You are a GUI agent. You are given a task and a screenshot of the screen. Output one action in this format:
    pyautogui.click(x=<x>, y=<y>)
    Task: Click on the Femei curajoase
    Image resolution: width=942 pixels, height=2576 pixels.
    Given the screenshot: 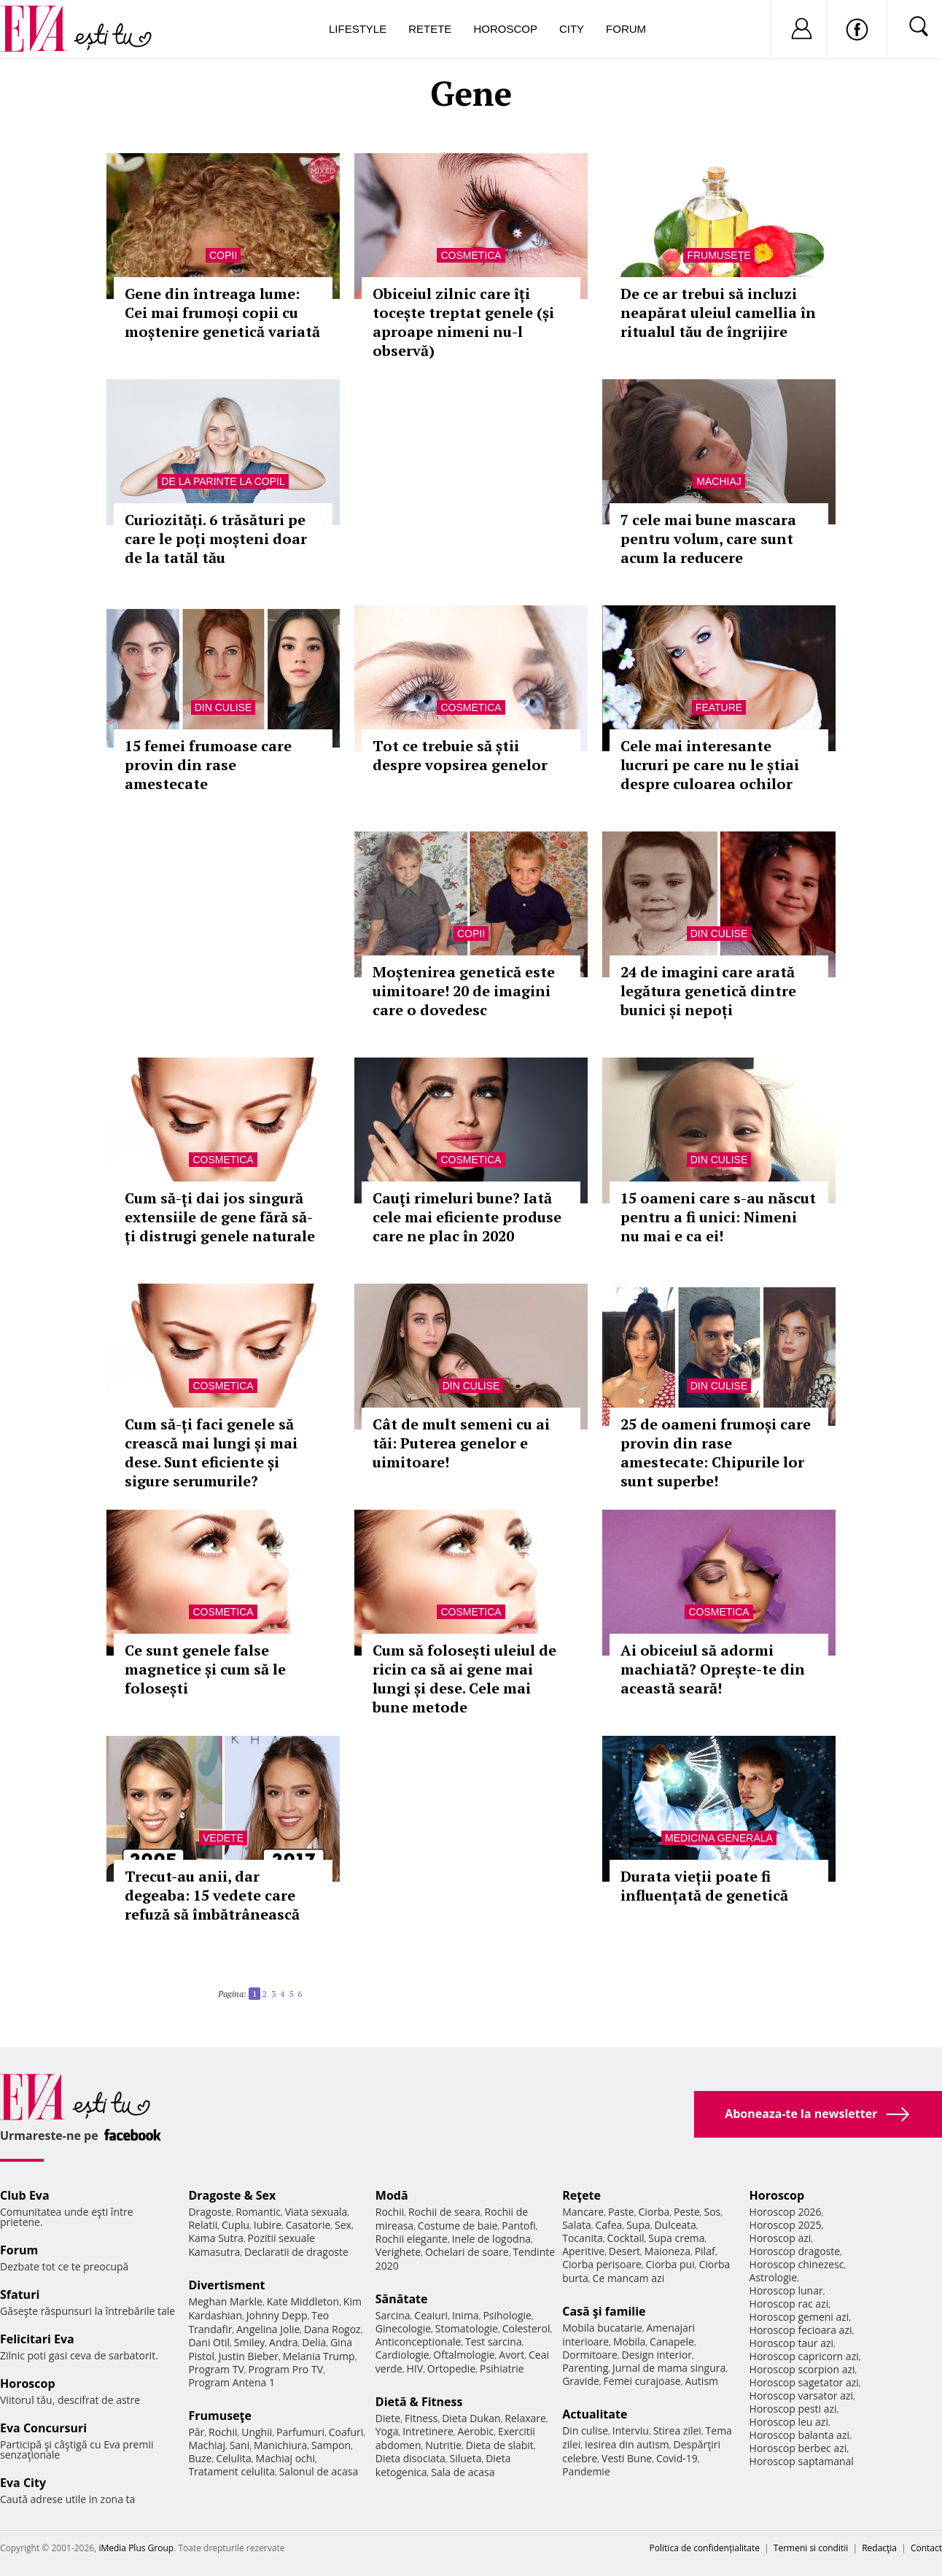 What is the action you would take?
    pyautogui.click(x=642, y=2381)
    